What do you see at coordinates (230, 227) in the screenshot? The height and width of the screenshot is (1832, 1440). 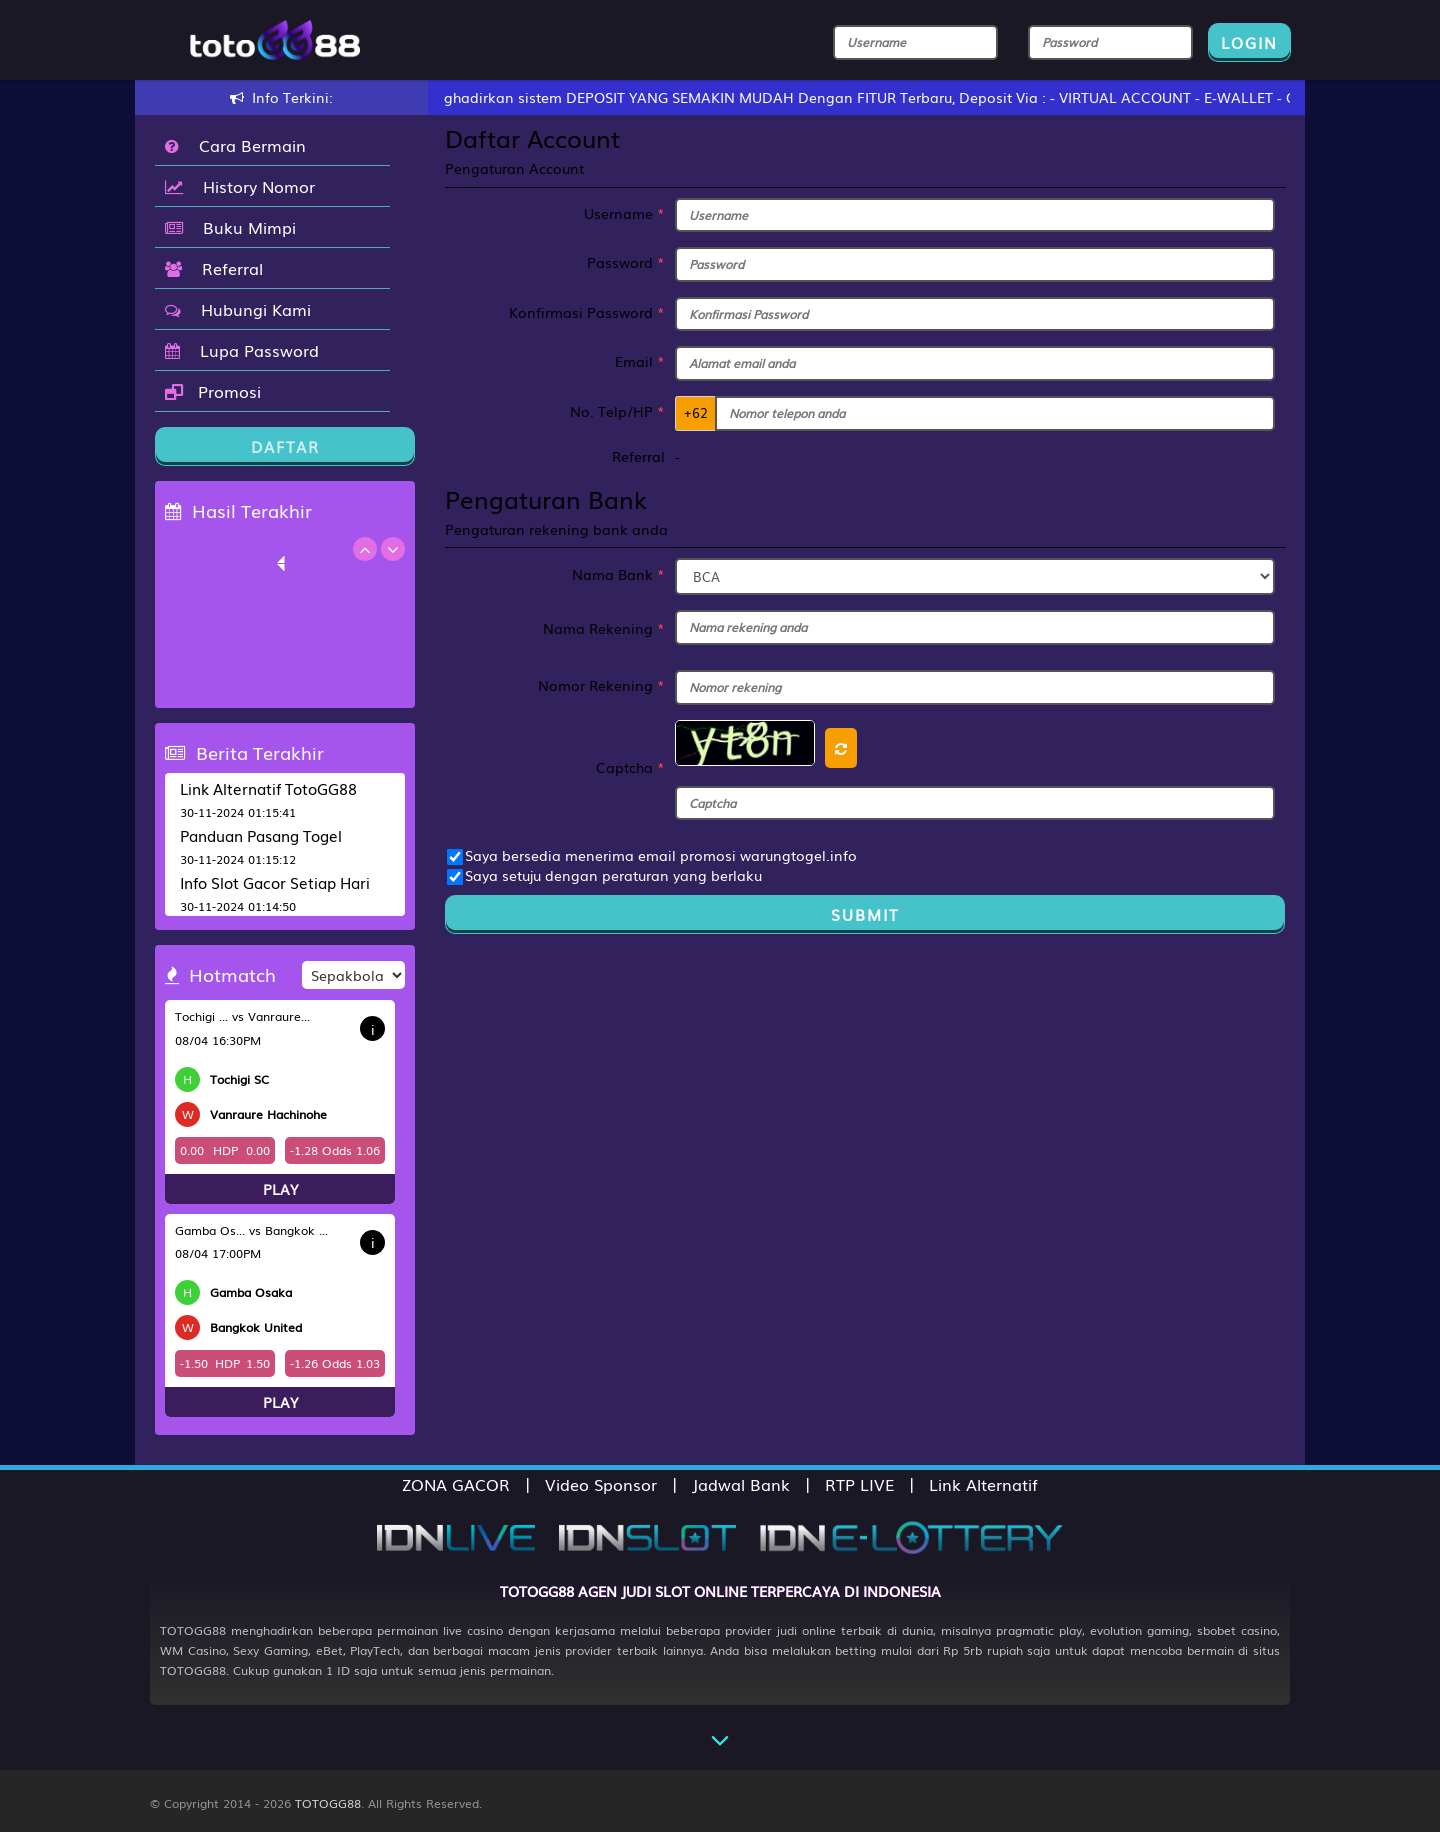 I see `Buku Mimpi` at bounding box center [230, 227].